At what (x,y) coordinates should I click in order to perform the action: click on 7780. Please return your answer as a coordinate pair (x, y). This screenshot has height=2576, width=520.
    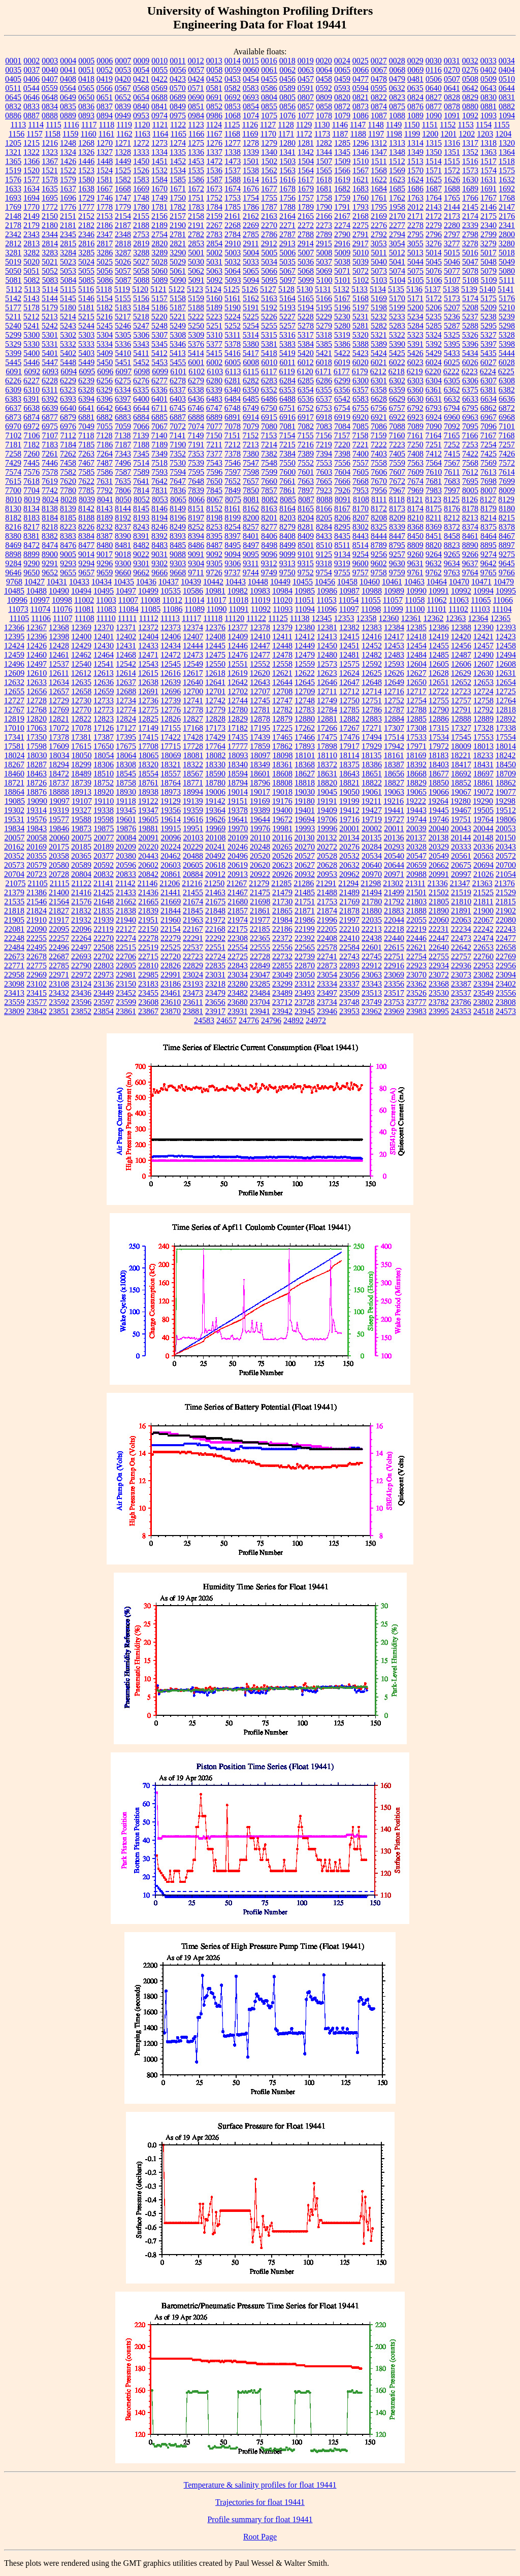
    Looking at the image, I should click on (68, 490).